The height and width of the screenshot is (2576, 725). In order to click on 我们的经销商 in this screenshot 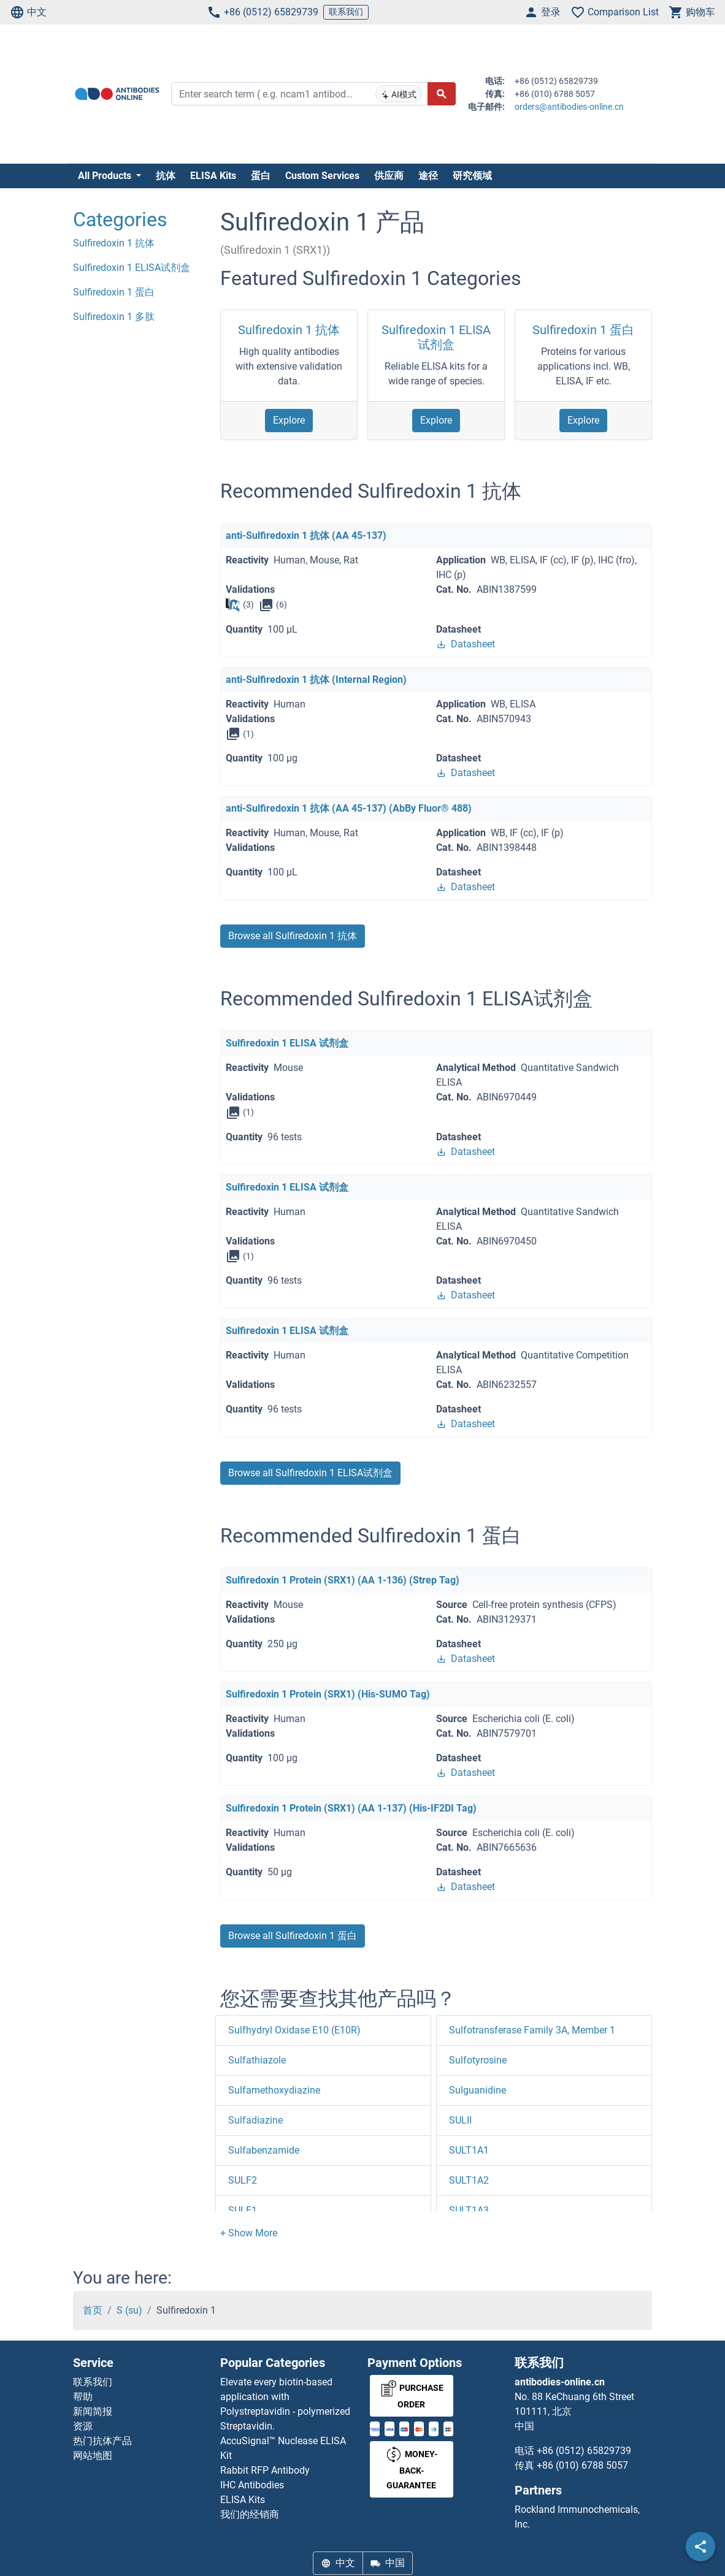, I will do `click(249, 2514)`.